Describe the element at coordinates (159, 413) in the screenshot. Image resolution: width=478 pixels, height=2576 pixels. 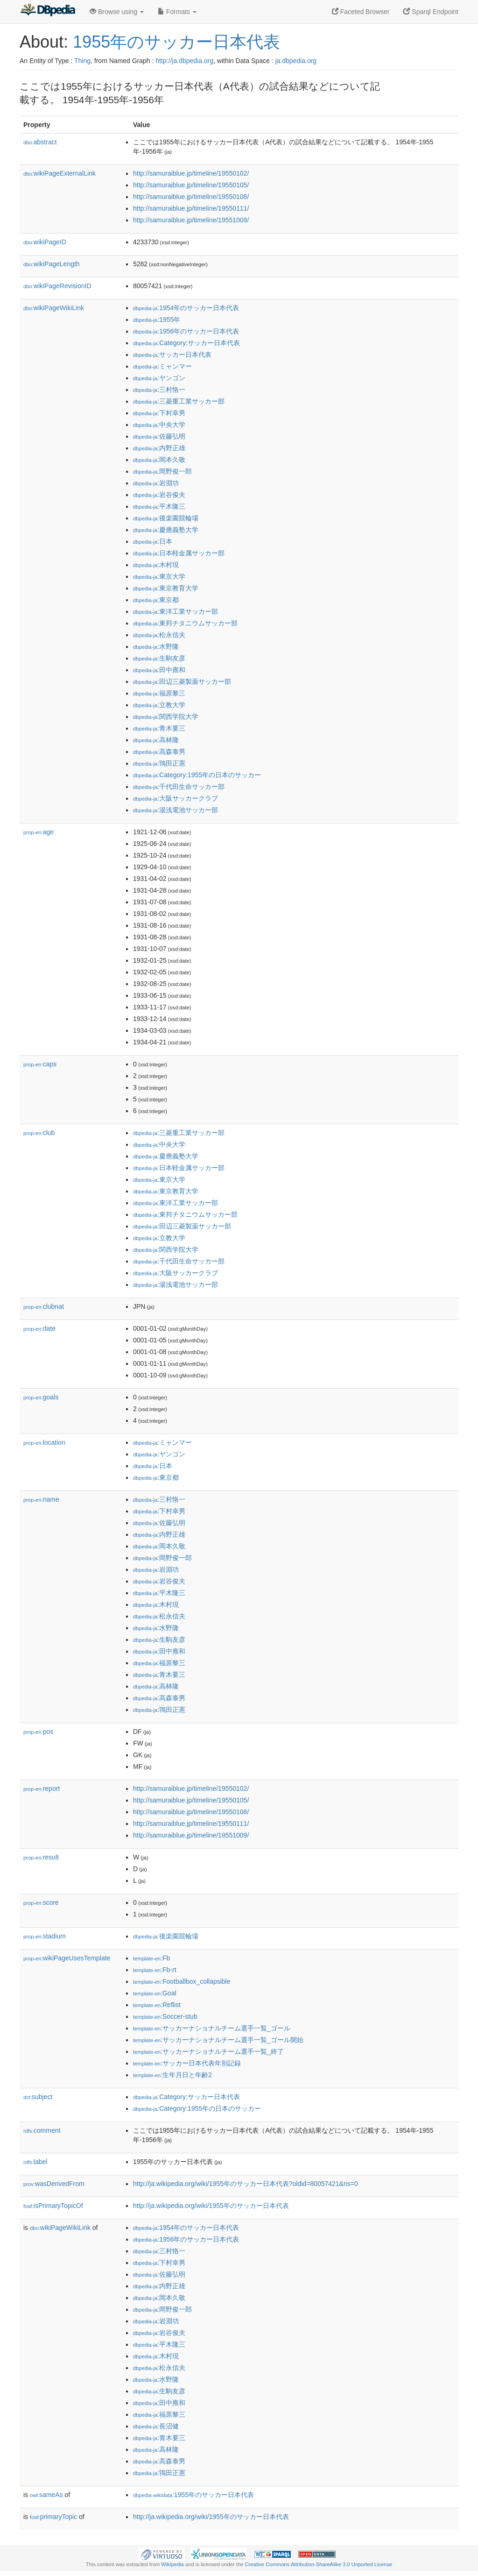
I see `:下村幸男` at that location.